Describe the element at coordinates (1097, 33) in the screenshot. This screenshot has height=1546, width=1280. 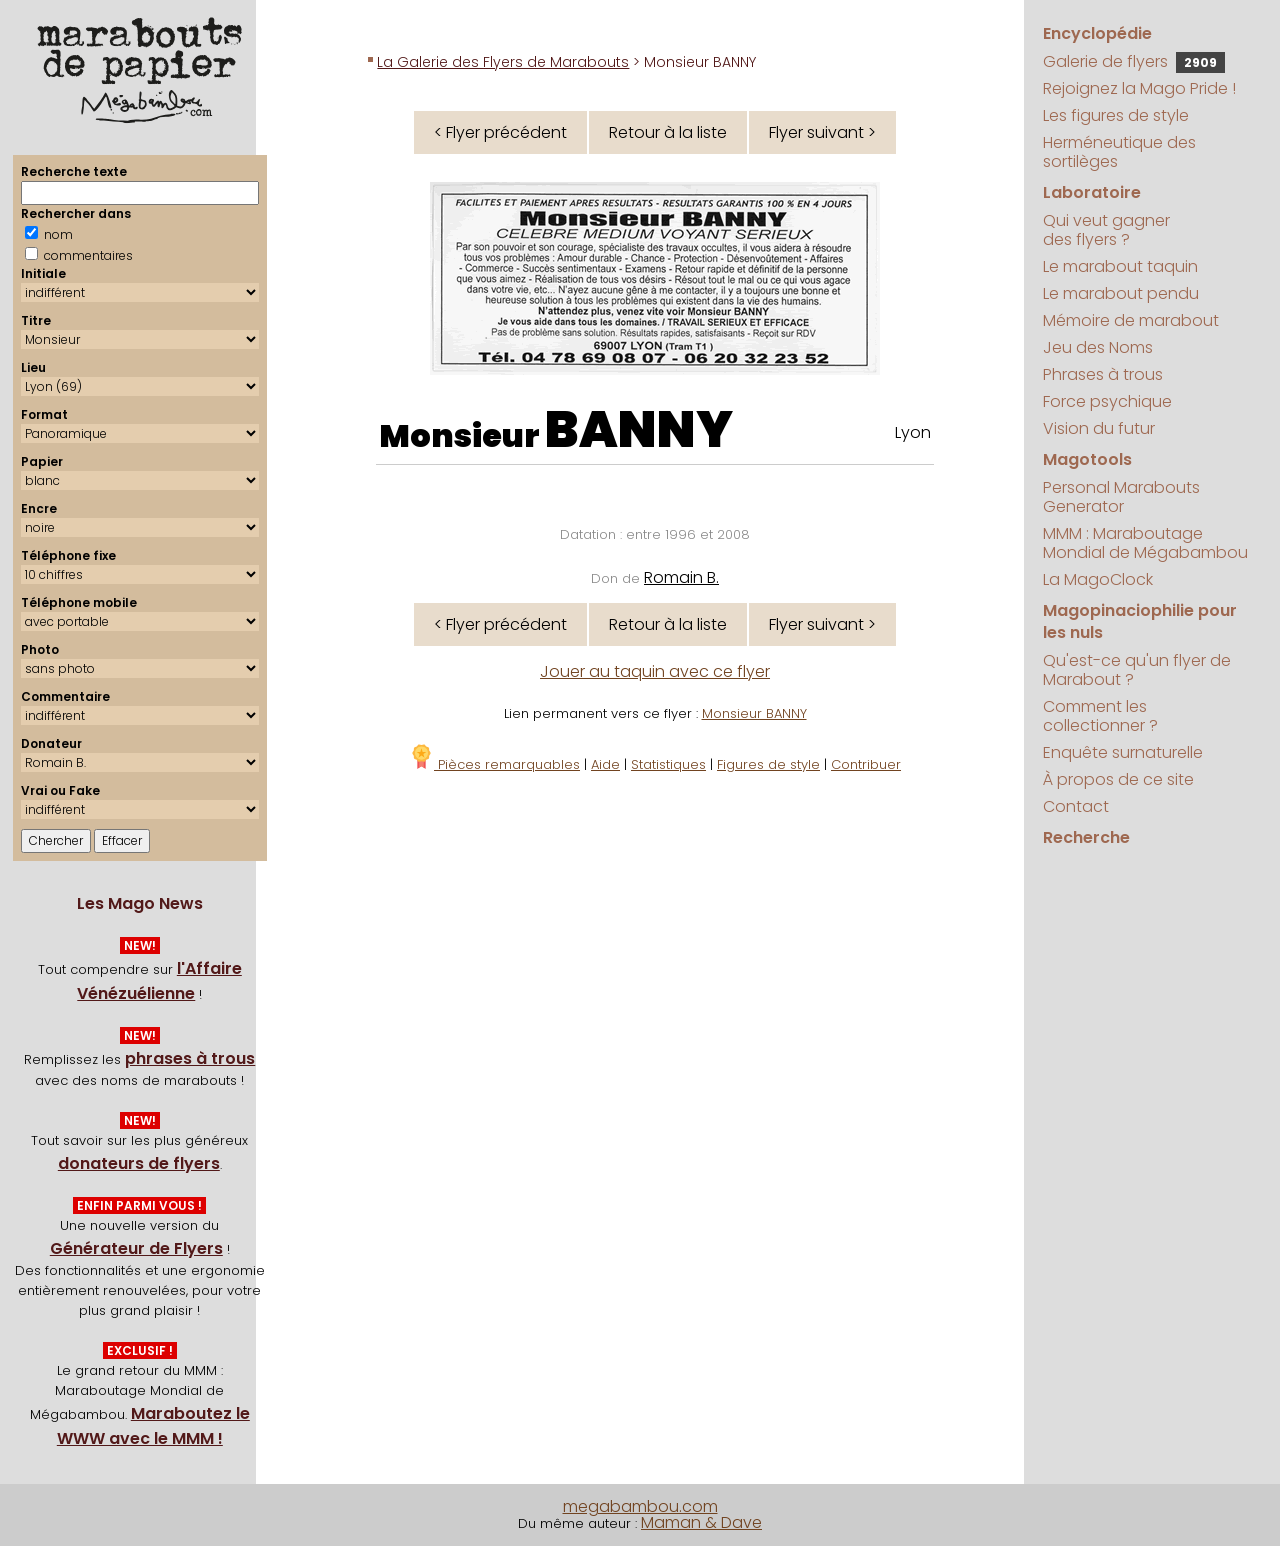
I see `Encyclopédie` at that location.